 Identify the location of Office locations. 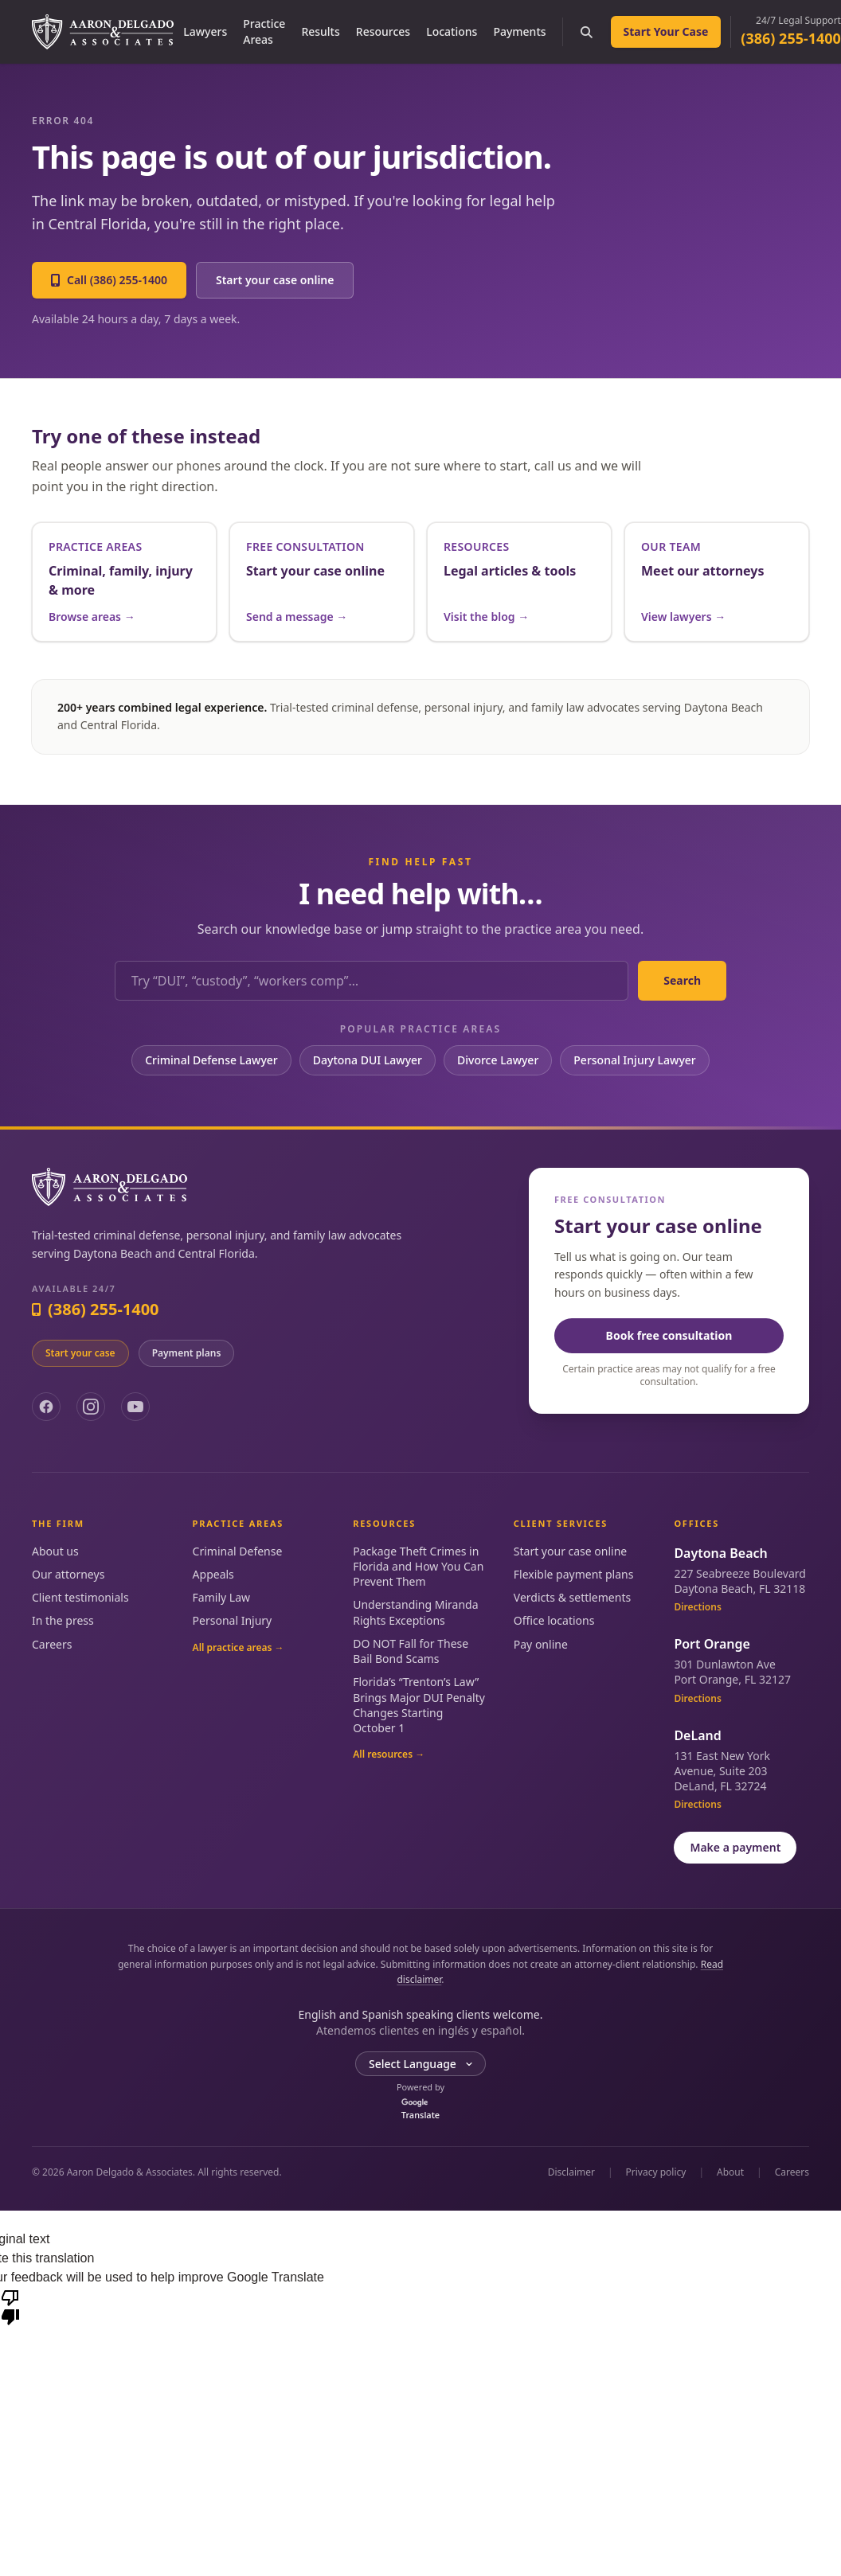
(554, 1620).